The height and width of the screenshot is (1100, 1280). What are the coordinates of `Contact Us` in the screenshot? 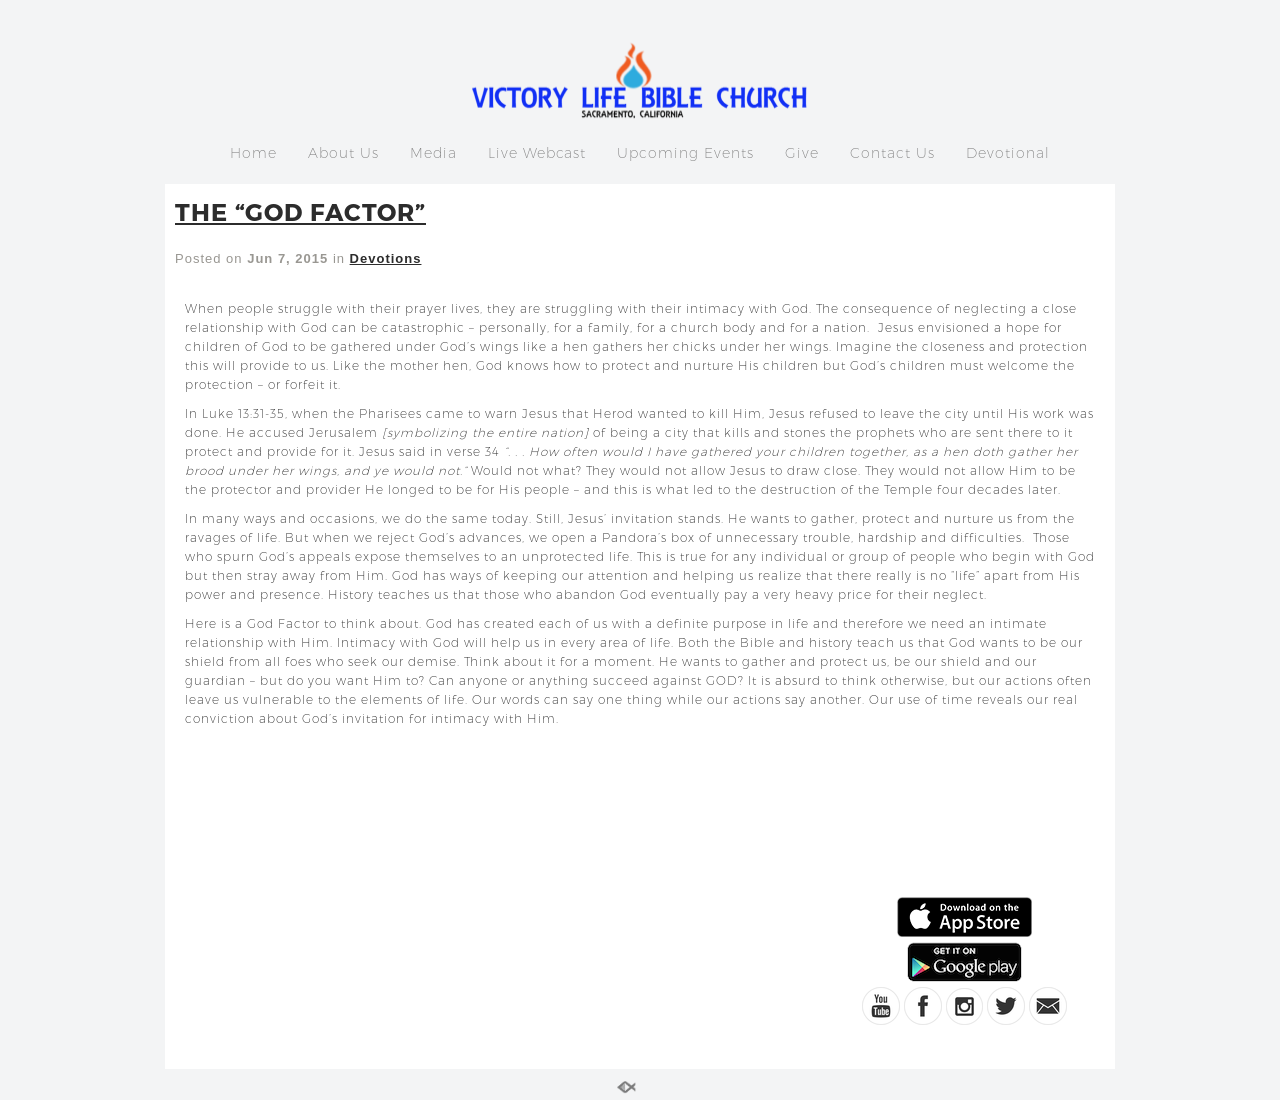 It's located at (892, 153).